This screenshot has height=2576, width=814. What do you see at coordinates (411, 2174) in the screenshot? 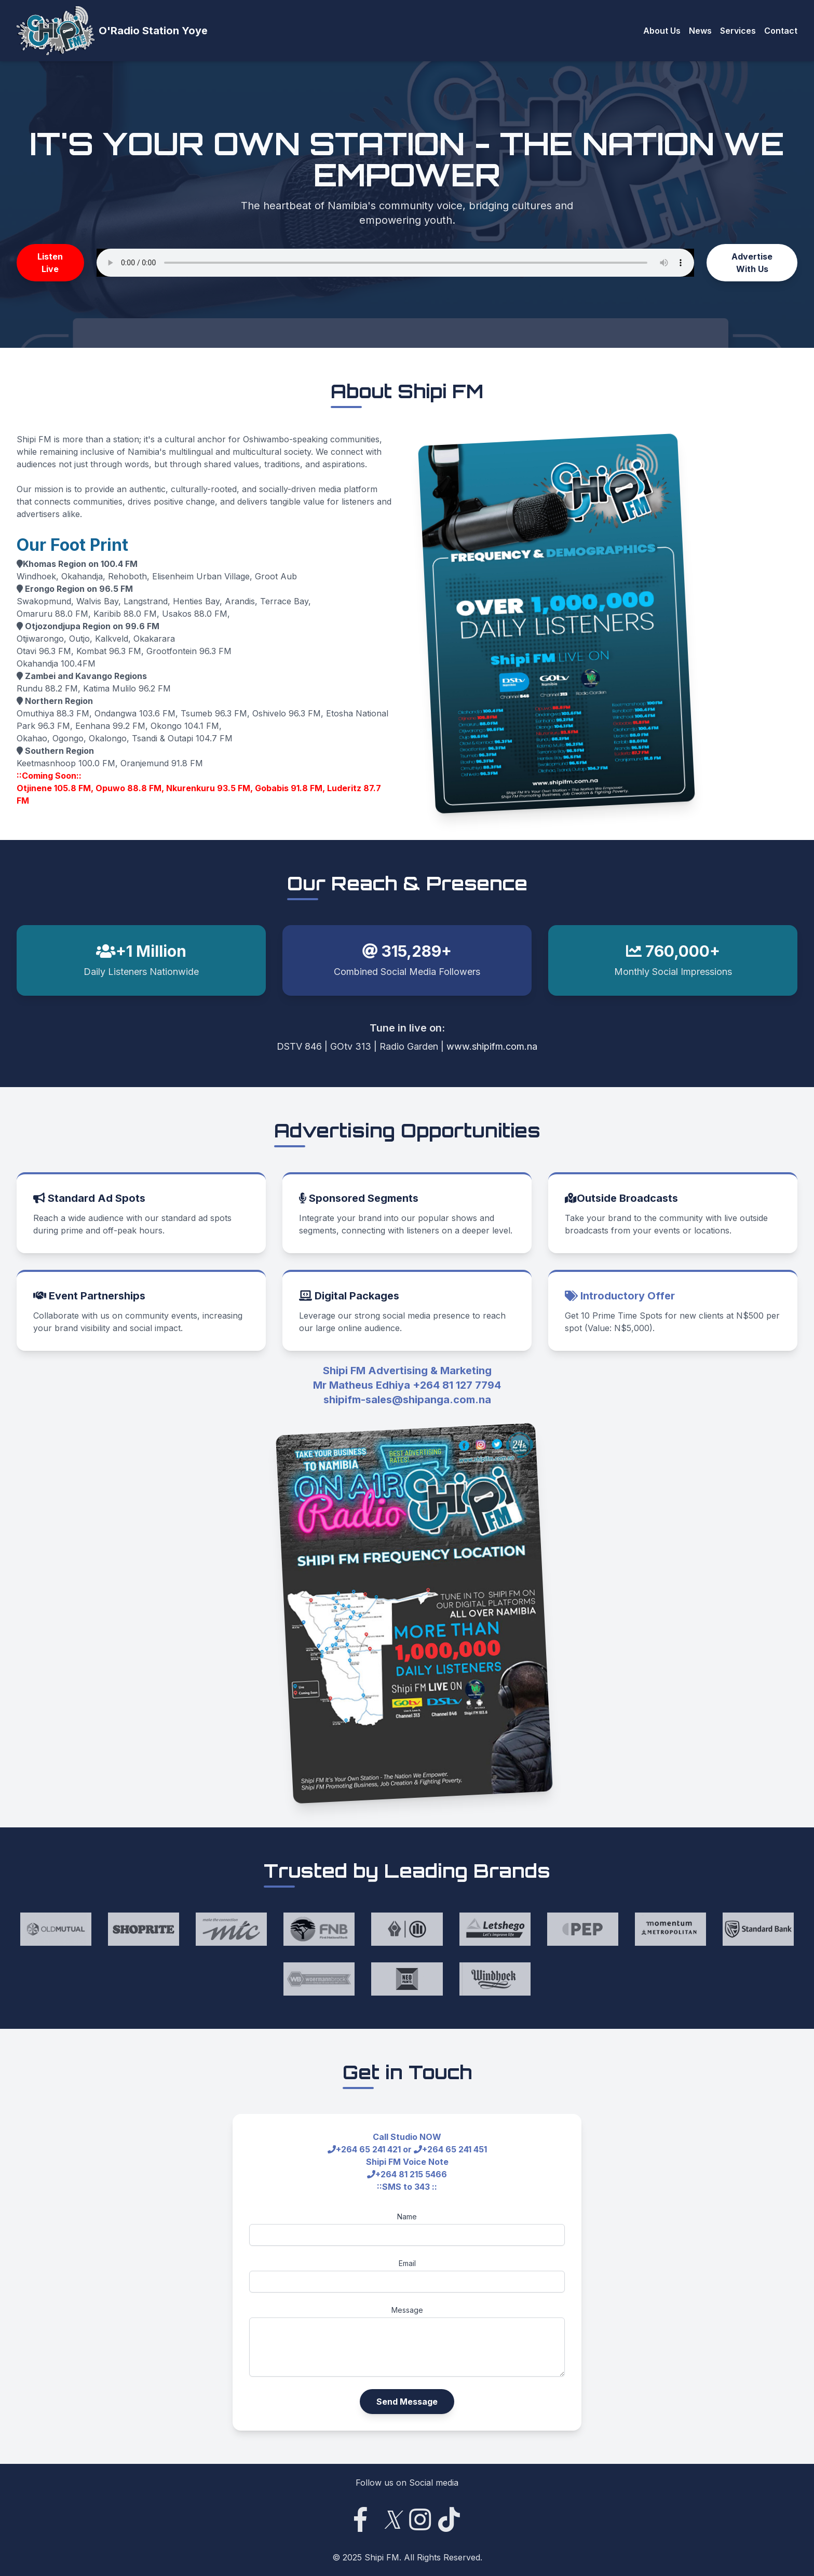
I see `+264 81 215 5466` at bounding box center [411, 2174].